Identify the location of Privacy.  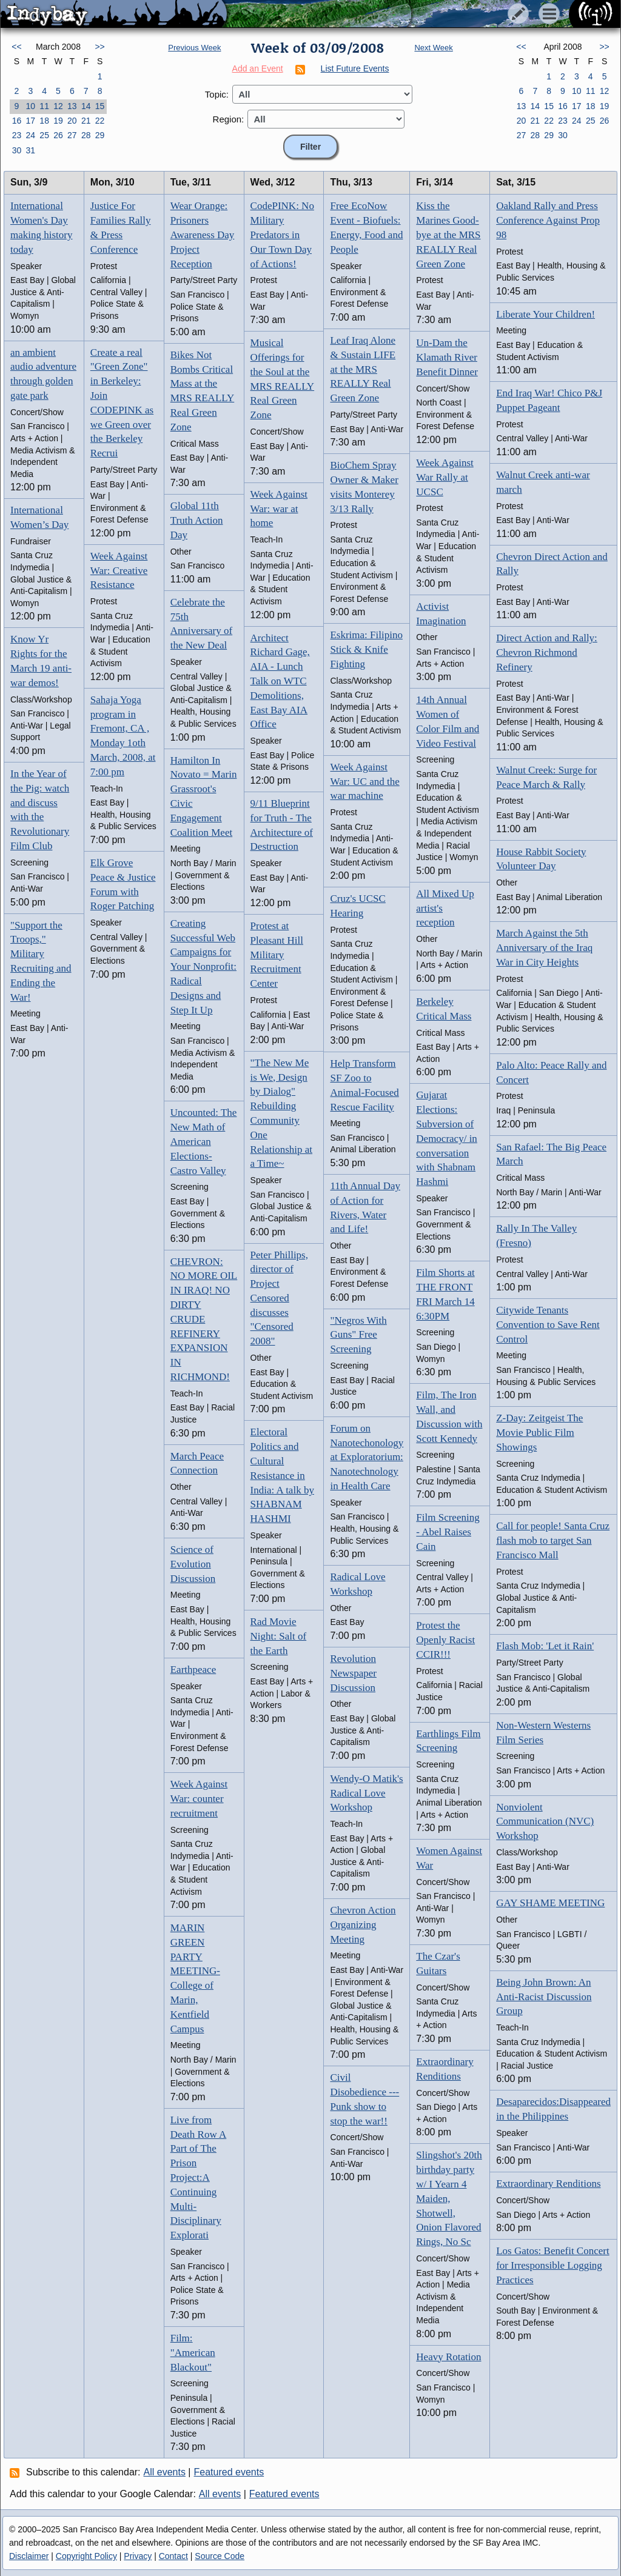
(138, 2556).